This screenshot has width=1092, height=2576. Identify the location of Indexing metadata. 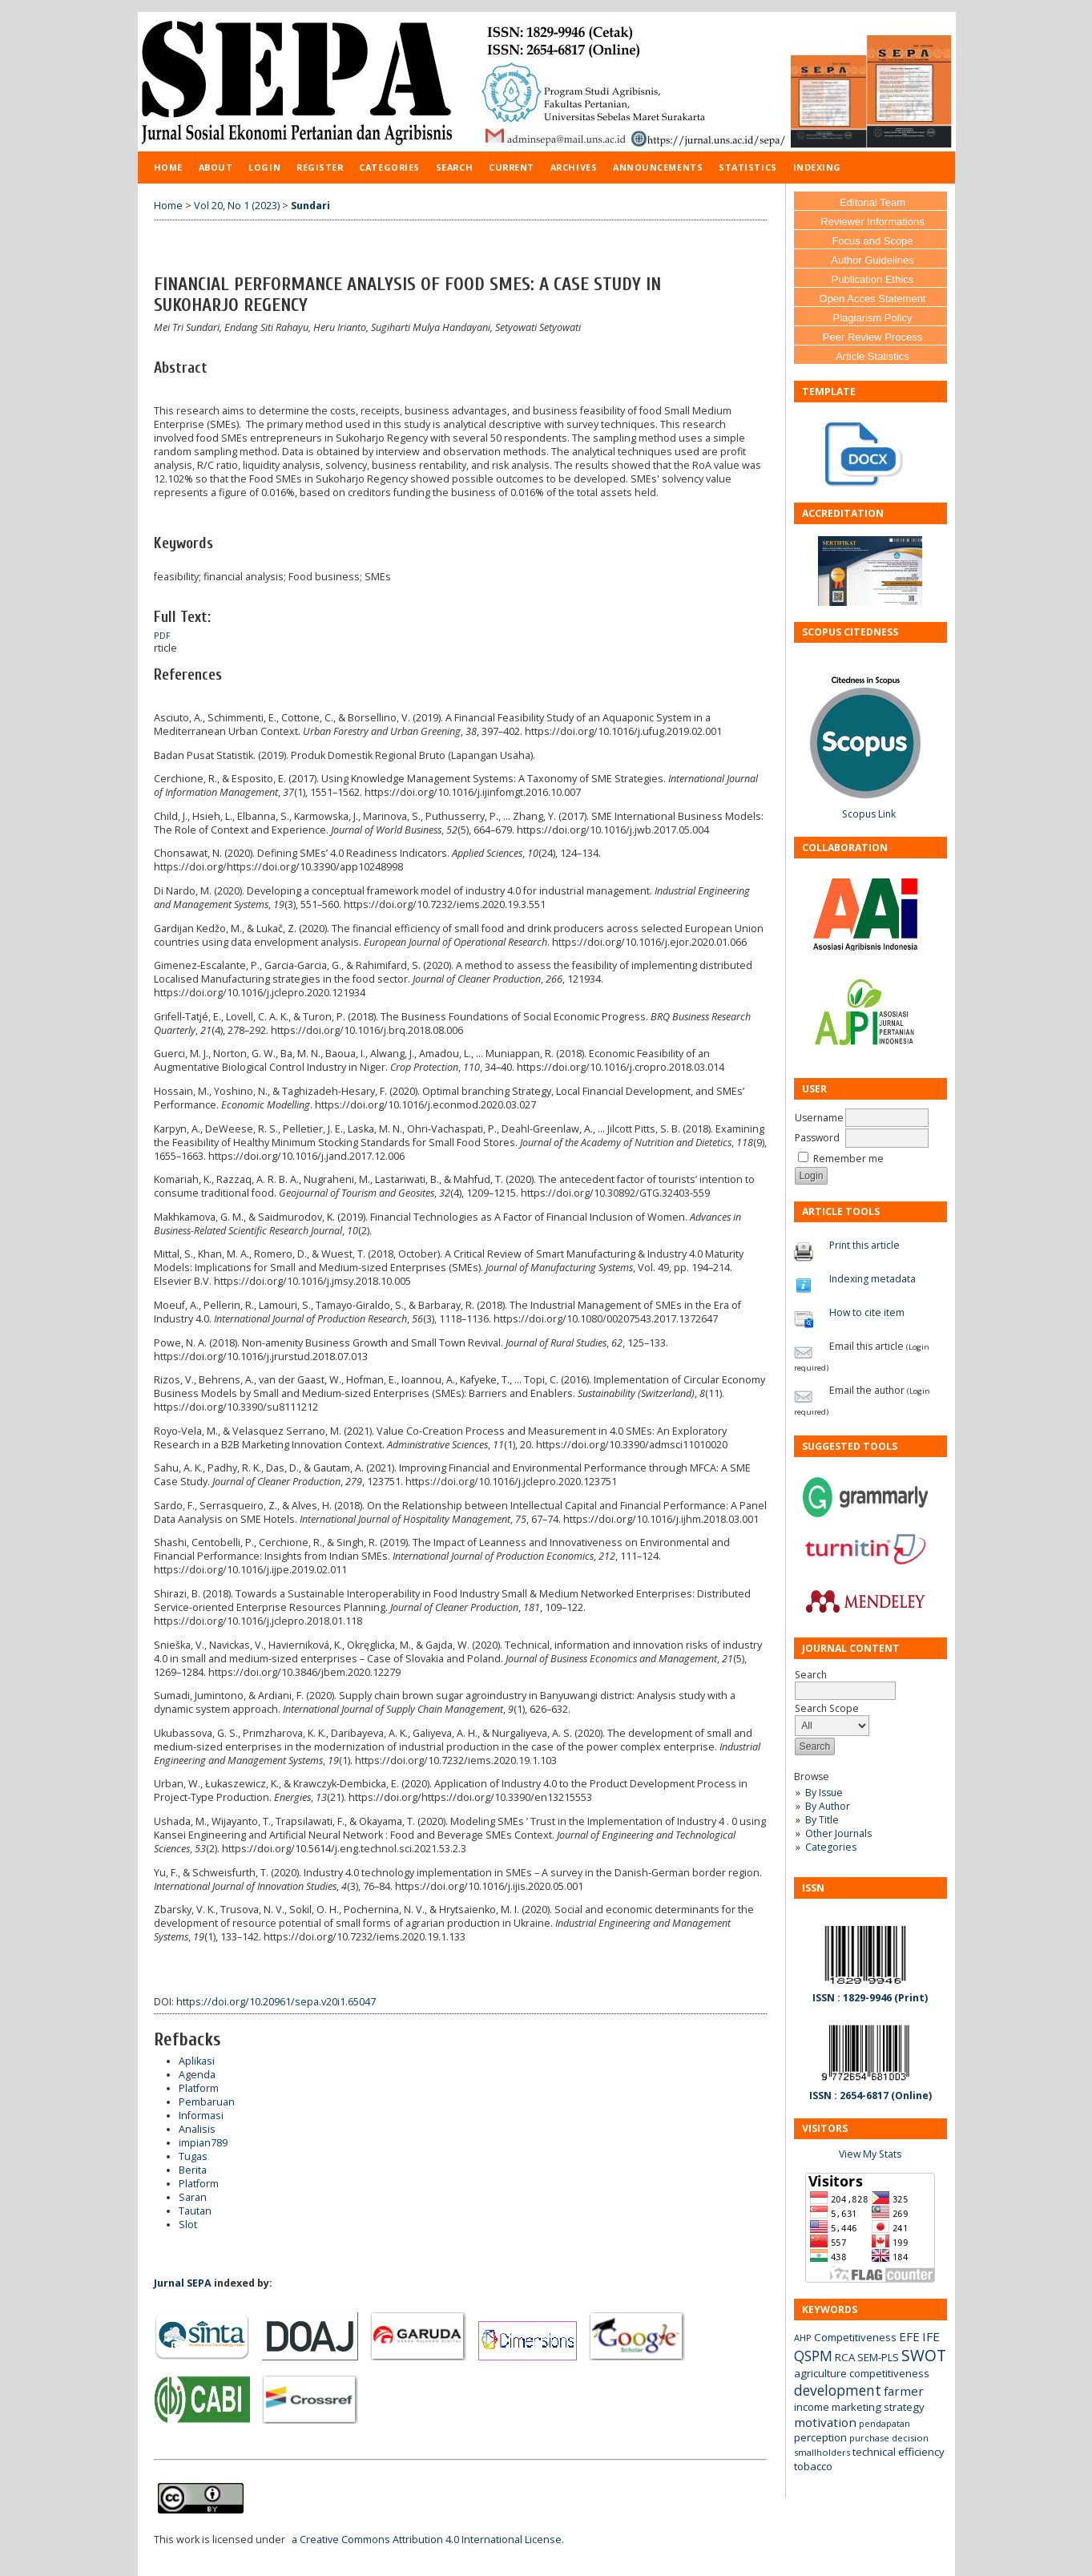
(872, 1279).